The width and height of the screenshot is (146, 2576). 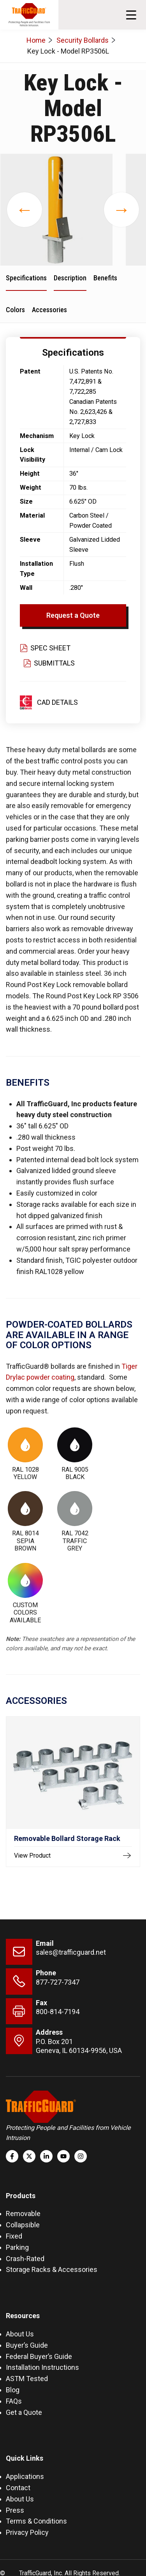 What do you see at coordinates (57, 702) in the screenshot?
I see `CAD Details` at bounding box center [57, 702].